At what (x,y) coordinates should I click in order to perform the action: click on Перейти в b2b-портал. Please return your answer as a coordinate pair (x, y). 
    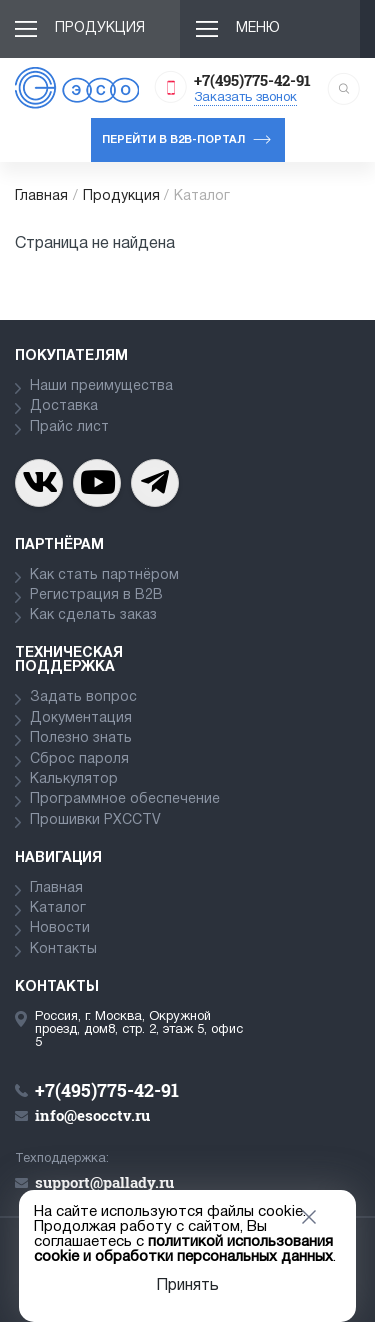
    Looking at the image, I should click on (173, 140).